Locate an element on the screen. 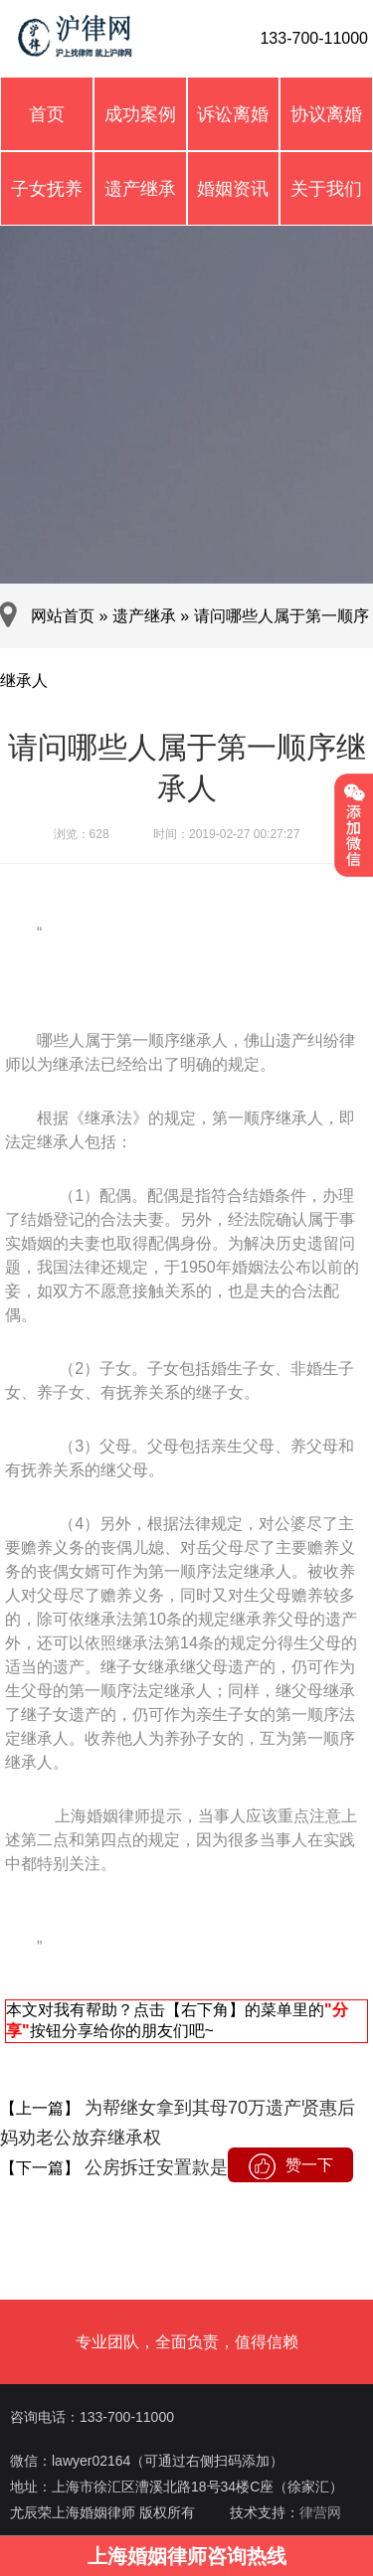  婚姻资讯 is located at coordinates (233, 189).